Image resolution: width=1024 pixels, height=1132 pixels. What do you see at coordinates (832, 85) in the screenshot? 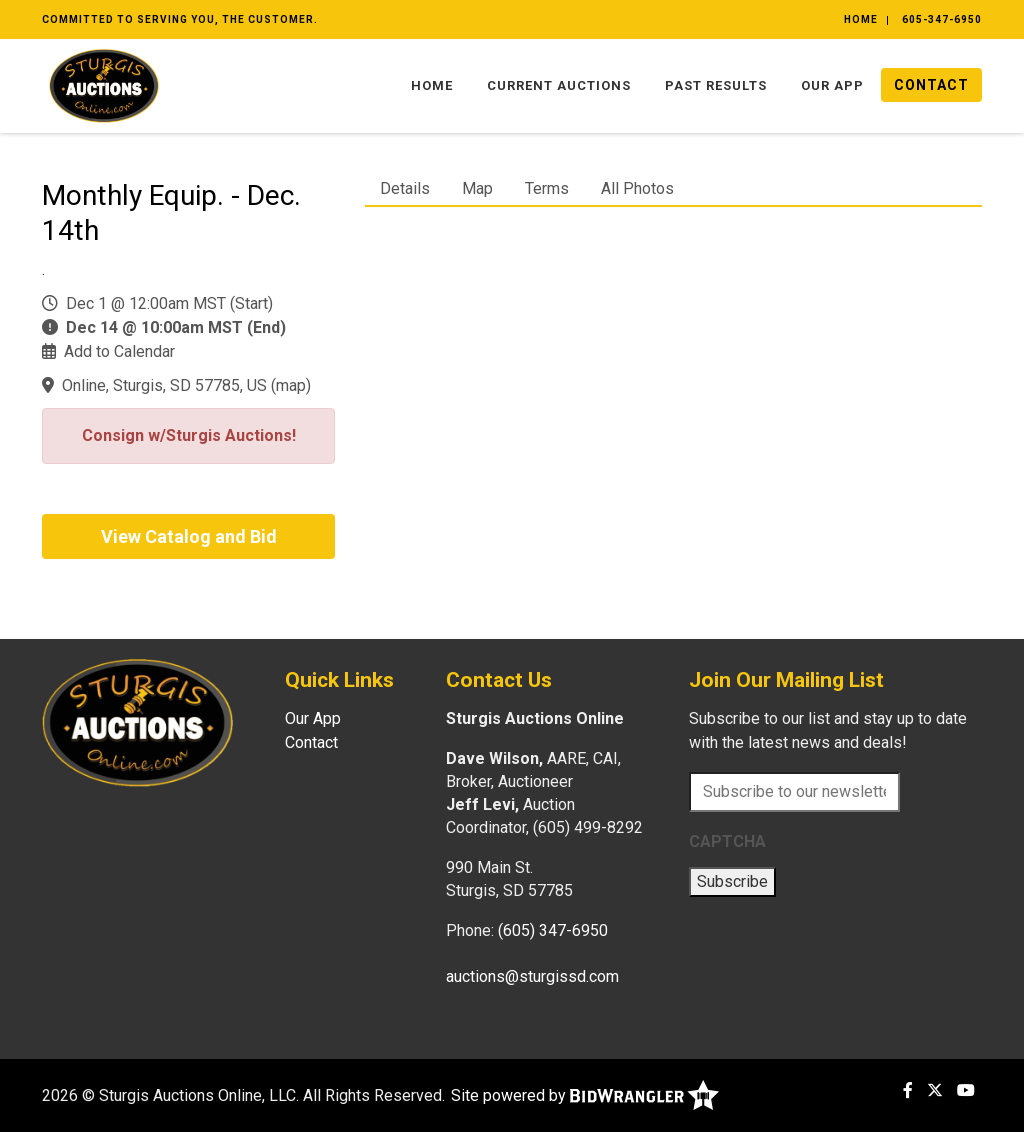
I see `Our App` at bounding box center [832, 85].